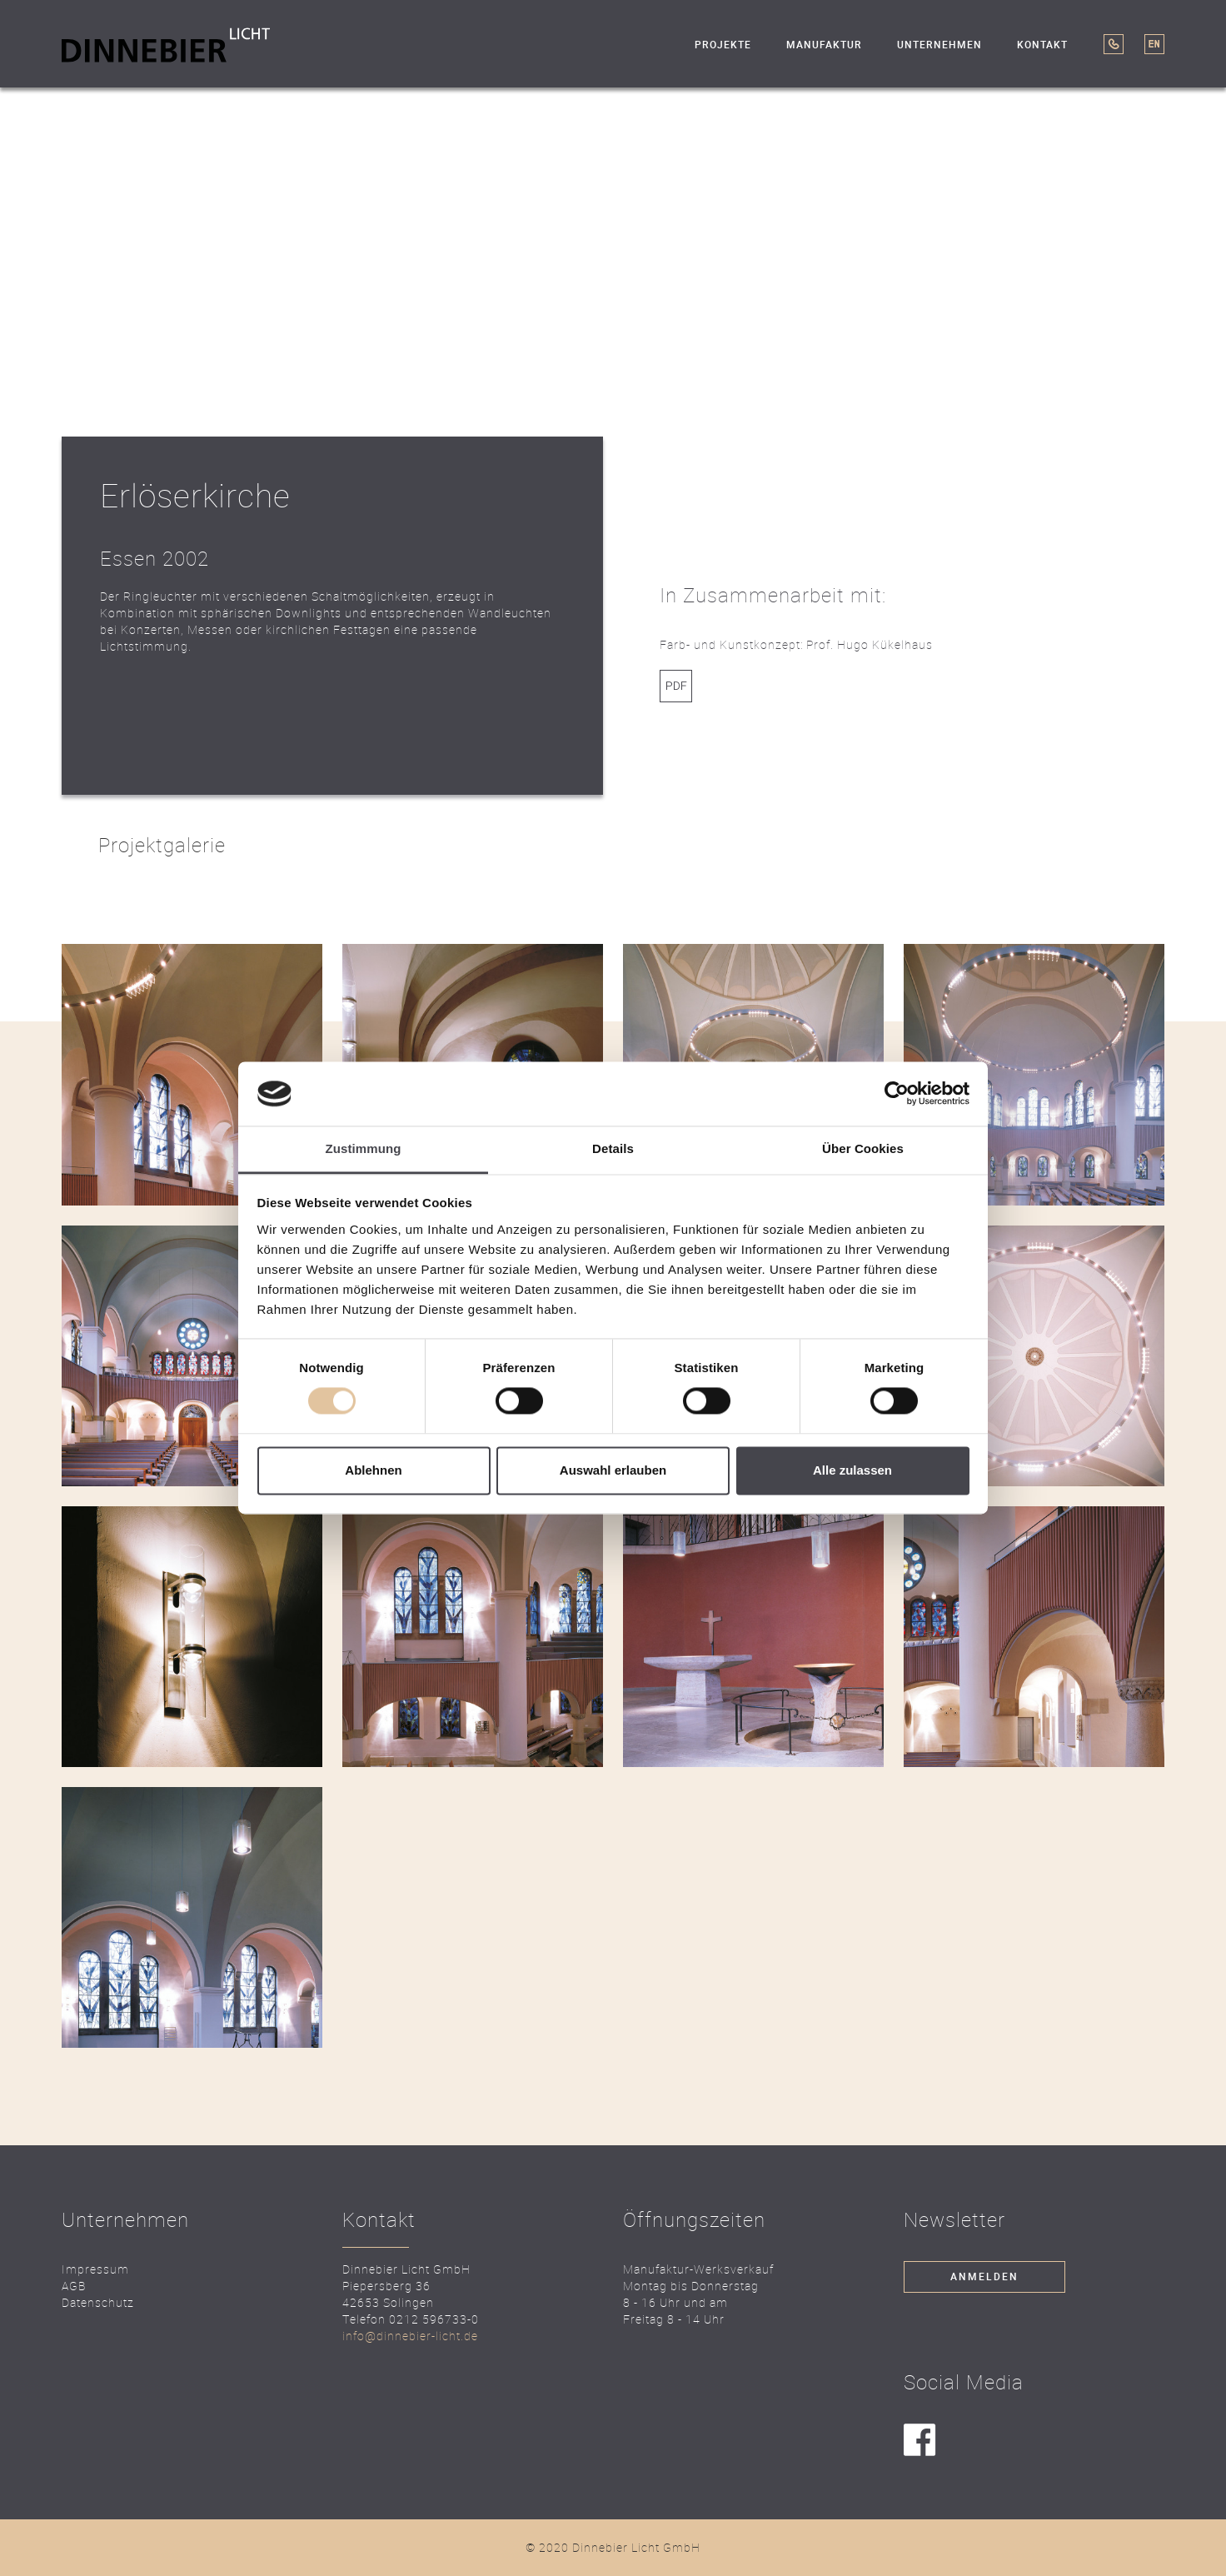 The image size is (1226, 2576). Describe the element at coordinates (74, 2286) in the screenshot. I see `AGB` at that location.